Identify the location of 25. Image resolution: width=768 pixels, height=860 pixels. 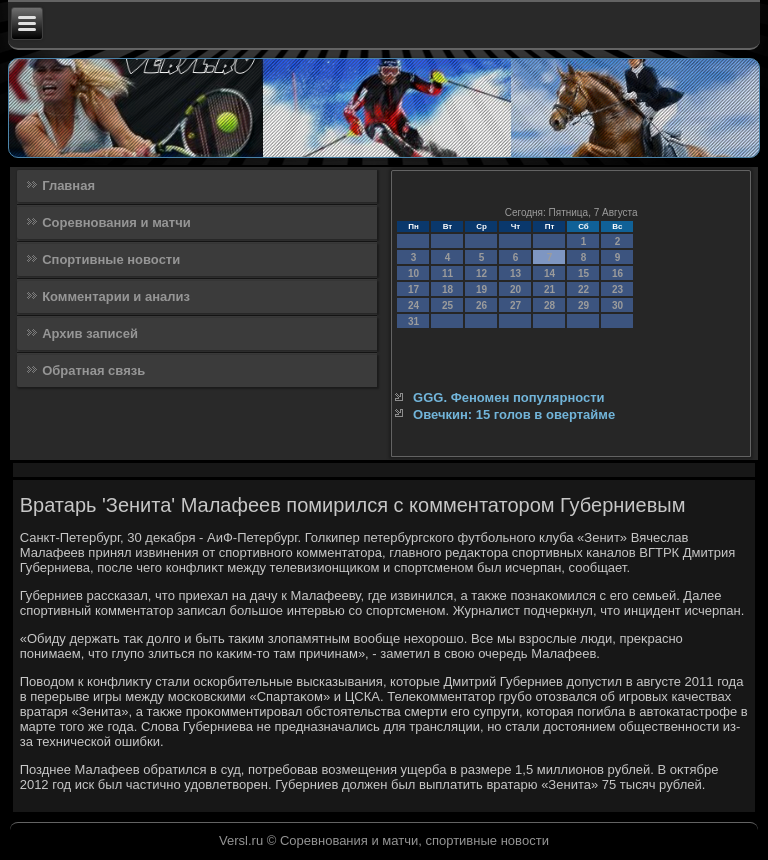
(447, 305).